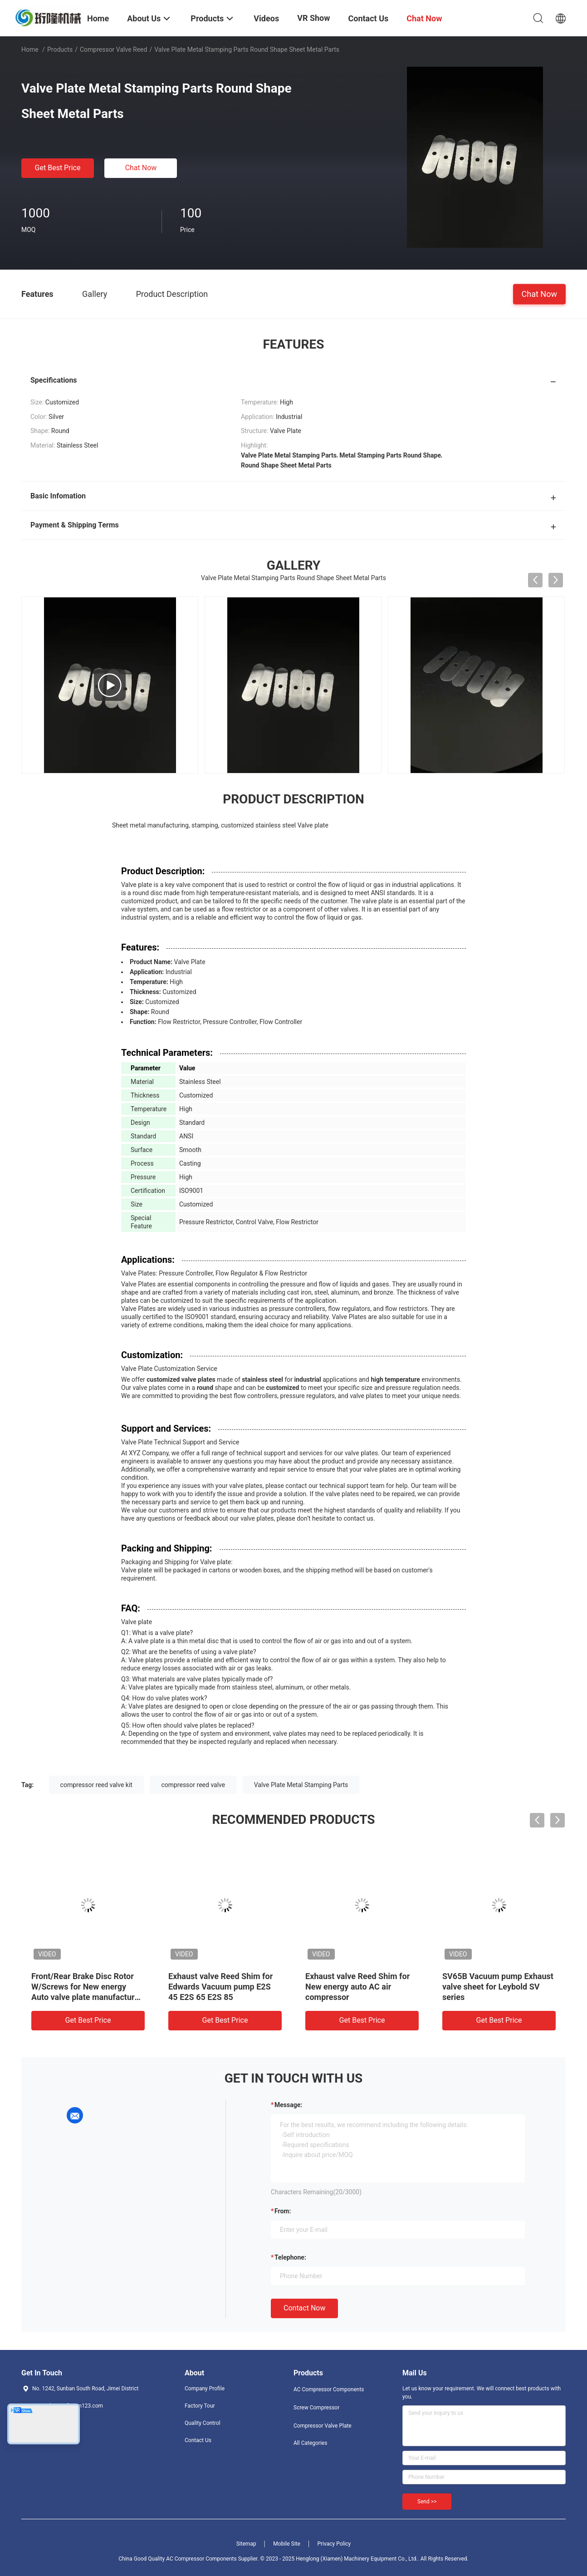 The image size is (587, 2576). What do you see at coordinates (288, 2104) in the screenshot?
I see `Message:` at bounding box center [288, 2104].